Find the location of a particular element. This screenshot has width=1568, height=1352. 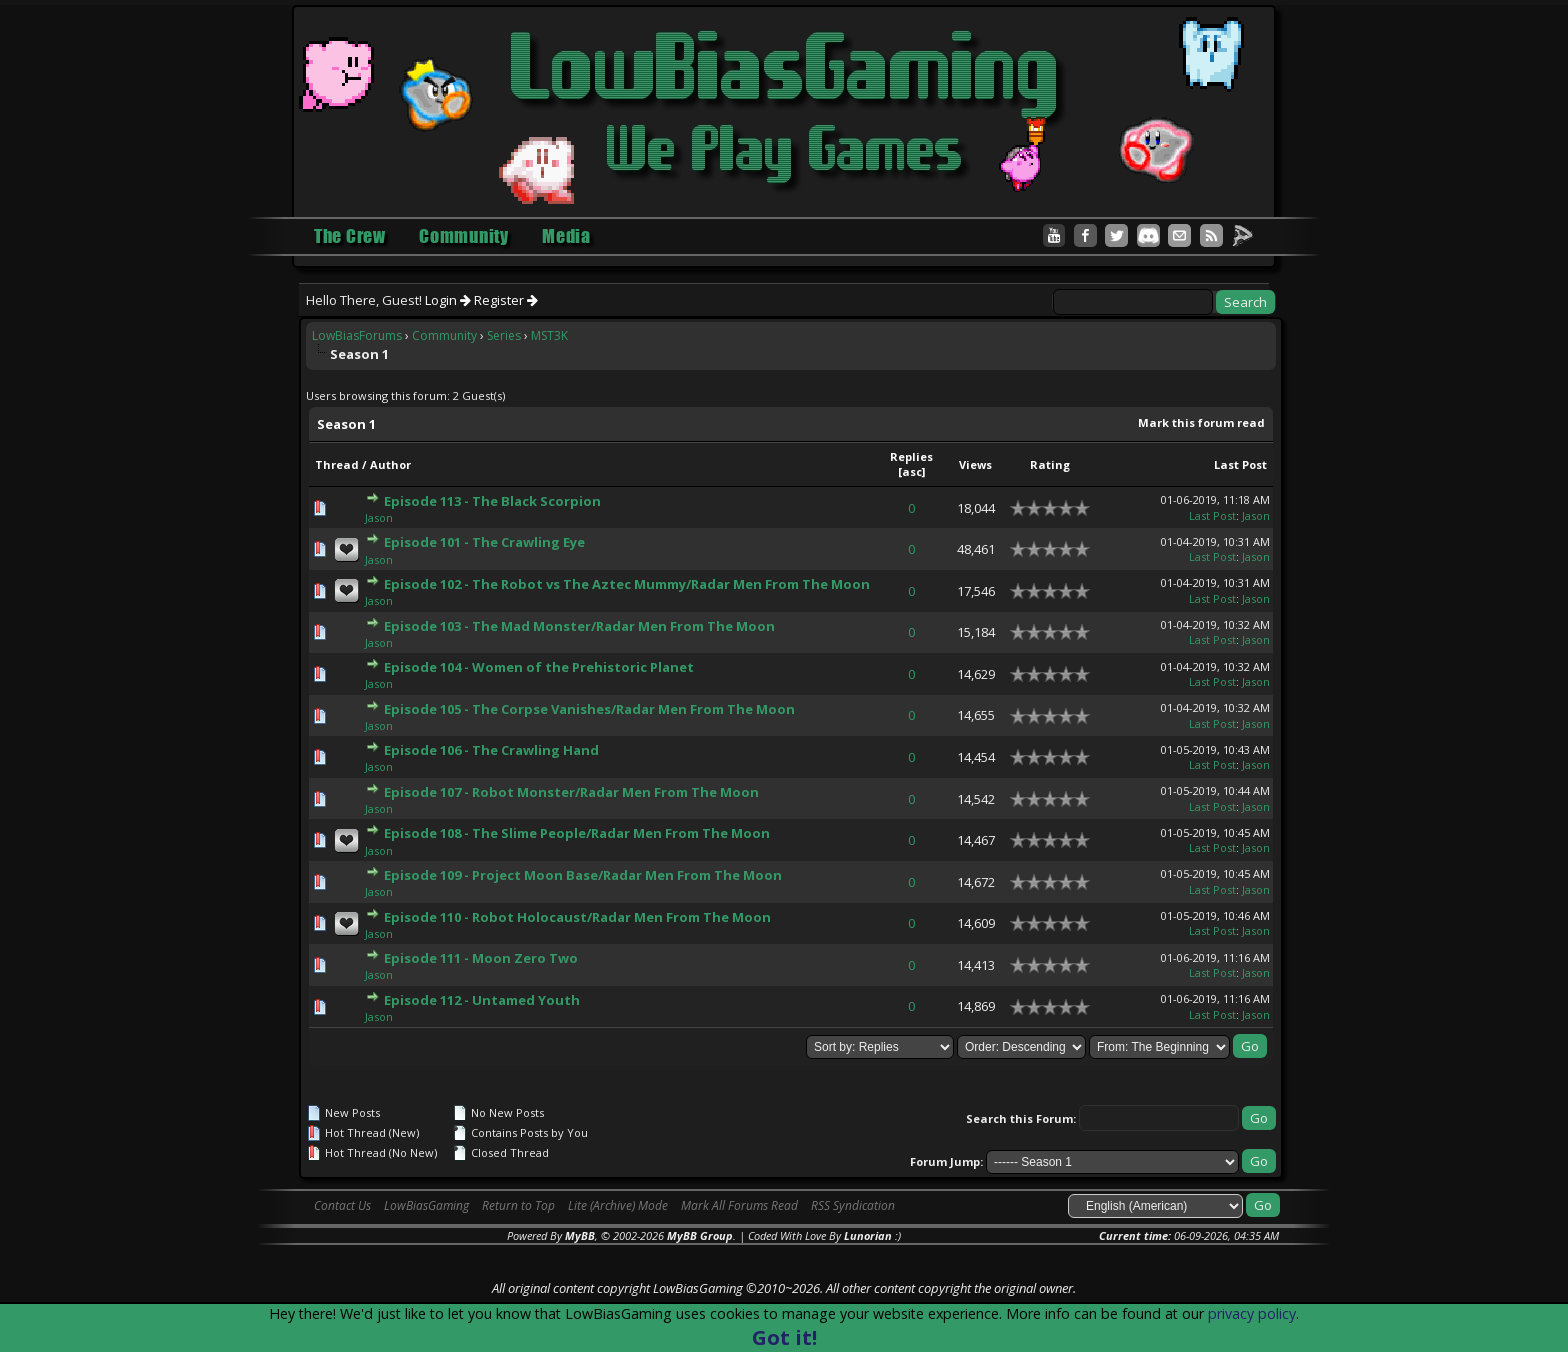

Community is located at coordinates (444, 335).